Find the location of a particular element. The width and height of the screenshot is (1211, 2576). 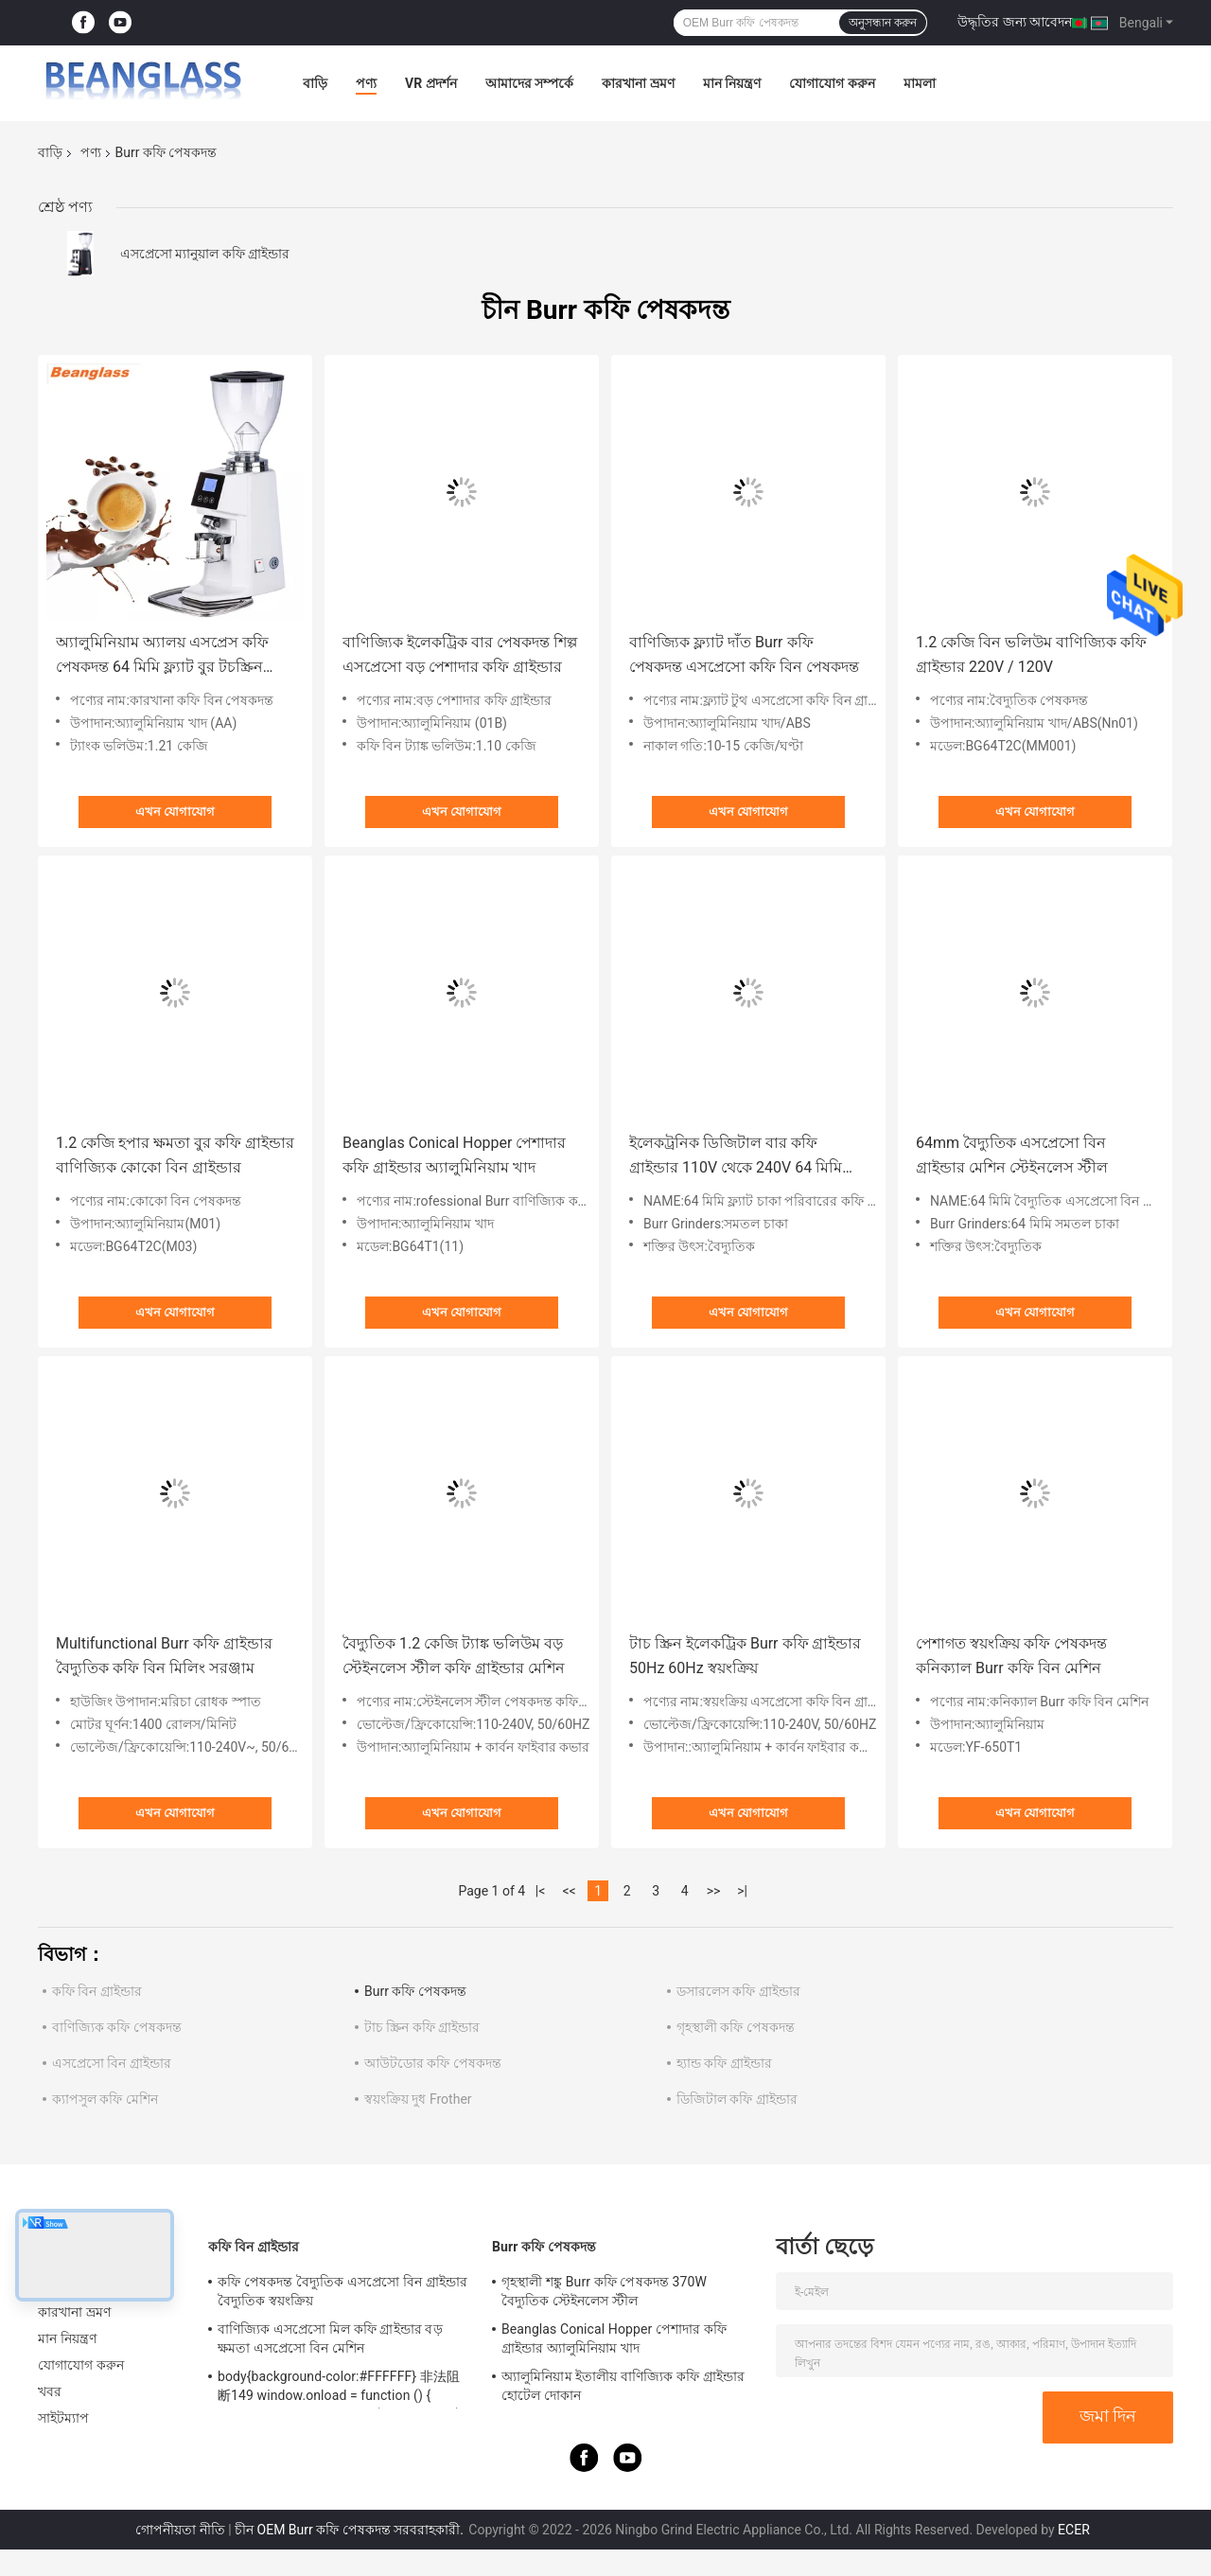

|< is located at coordinates (540, 1890).